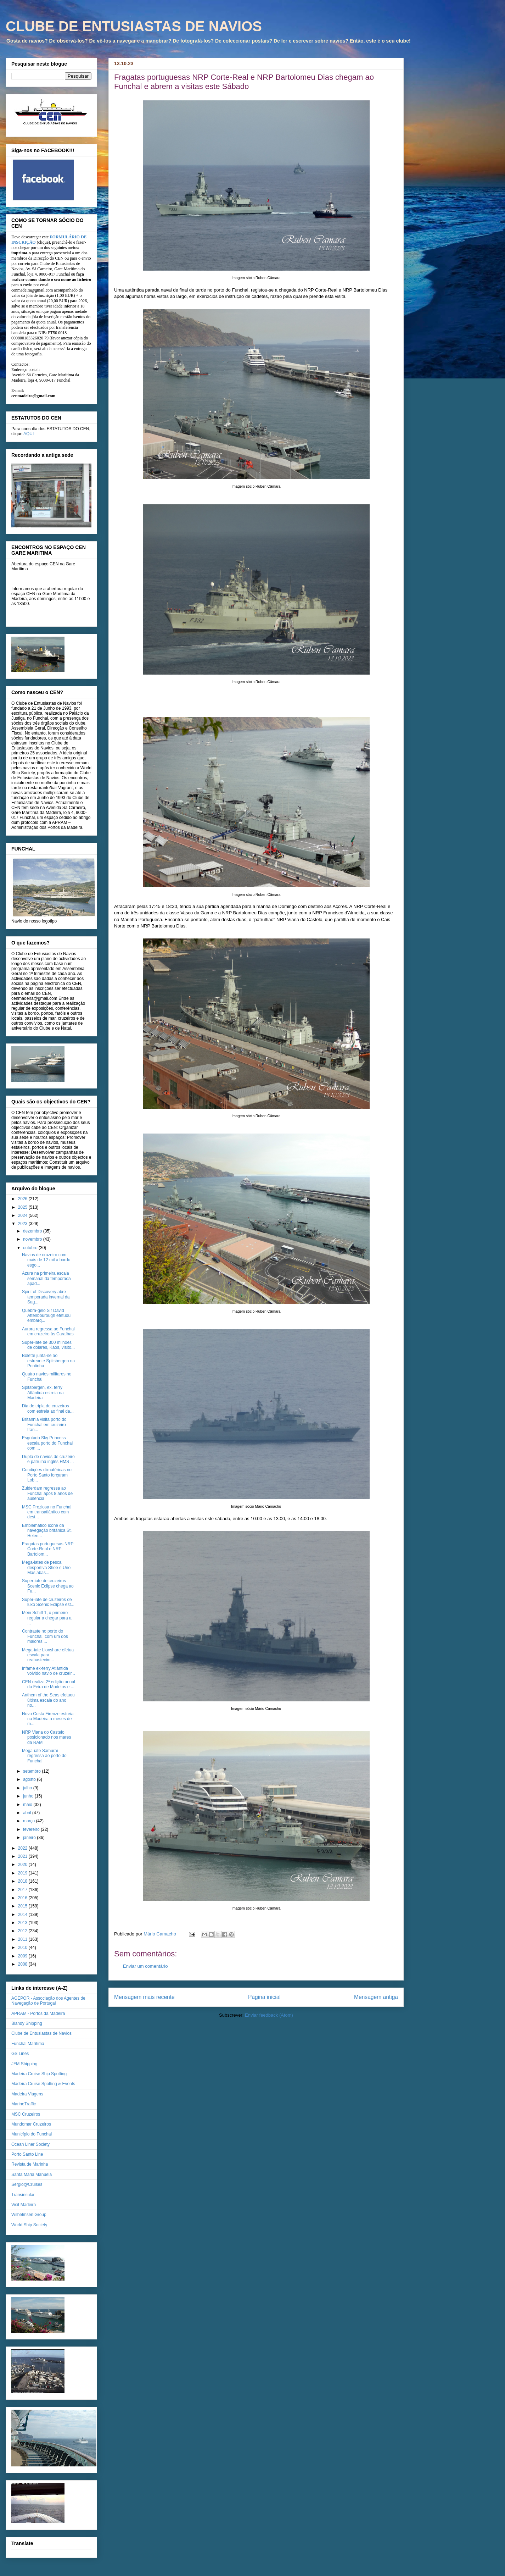 The height and width of the screenshot is (2576, 505). Describe the element at coordinates (48, 1408) in the screenshot. I see `Dia de tripla de cruzeiros com estreia ao final da...` at that location.